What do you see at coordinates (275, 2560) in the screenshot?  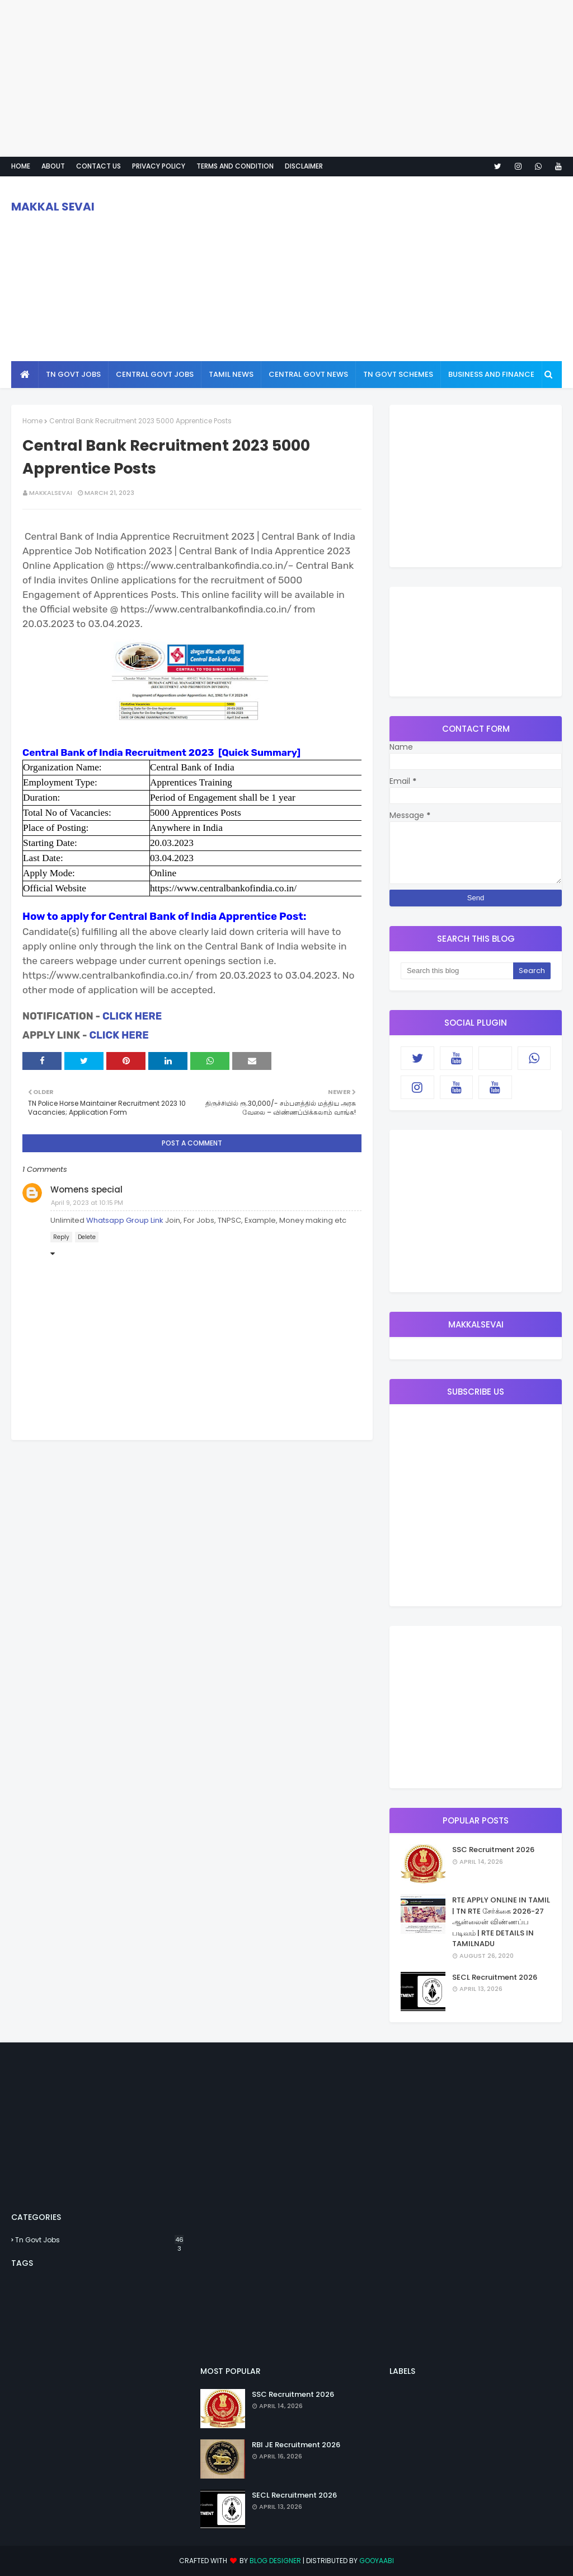 I see `Blog Designer` at bounding box center [275, 2560].